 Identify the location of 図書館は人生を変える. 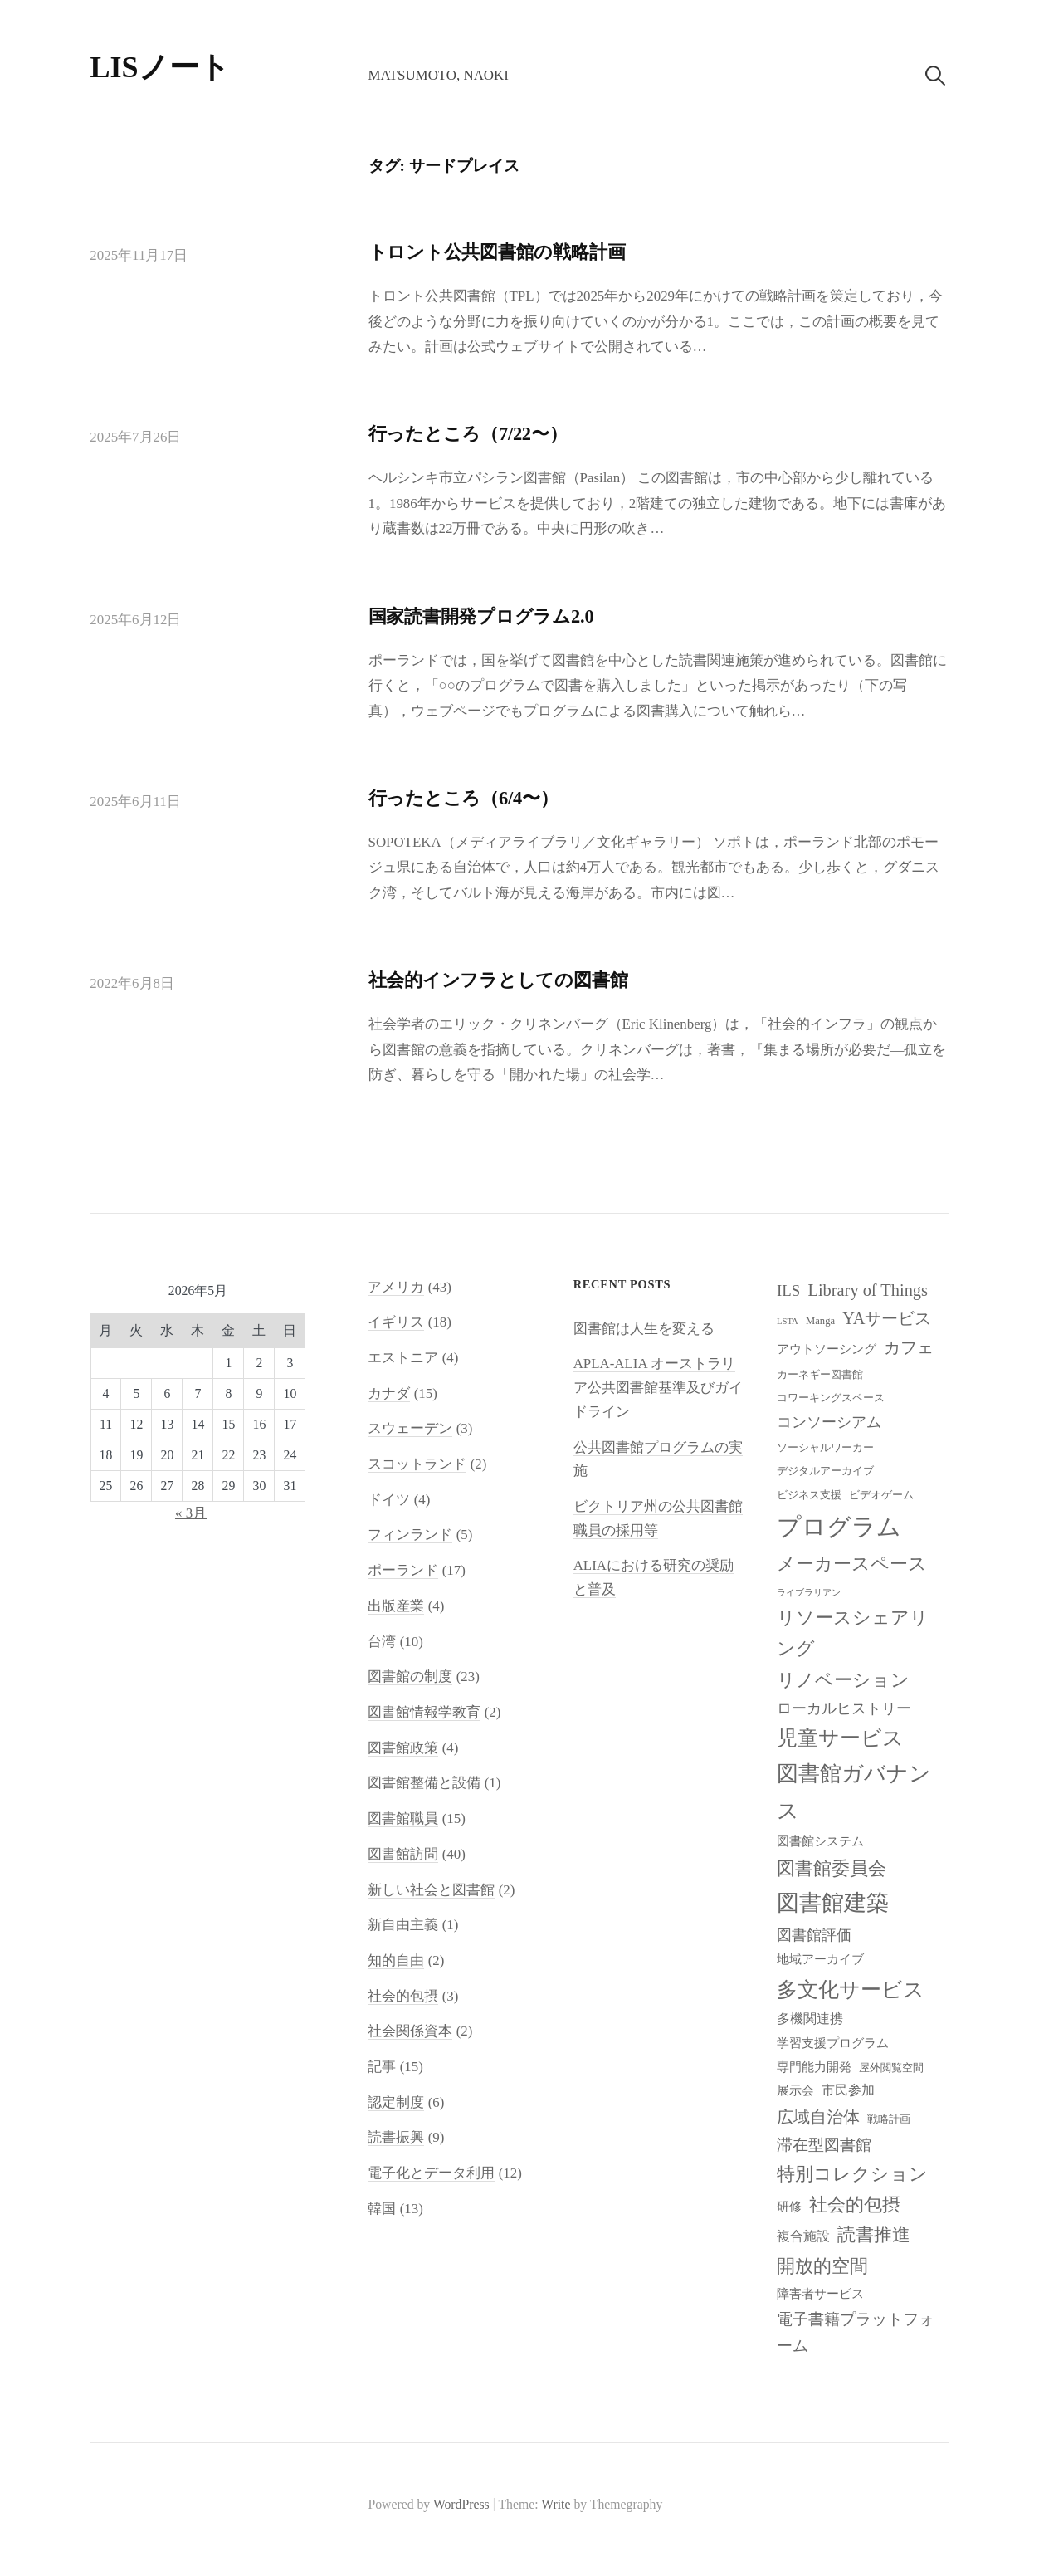
(644, 1329).